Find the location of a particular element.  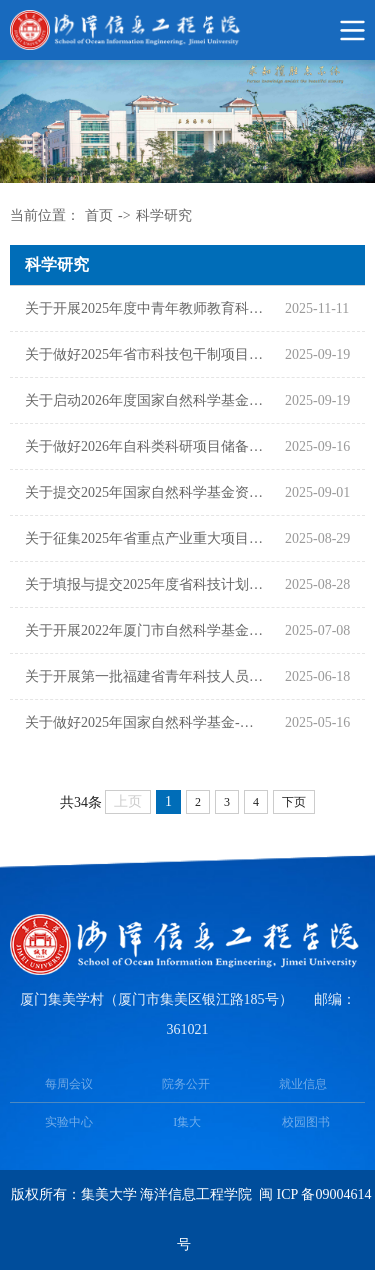

关于提交2025年国家自然科学基金资助项目计划书的通知 is located at coordinates (145, 492).